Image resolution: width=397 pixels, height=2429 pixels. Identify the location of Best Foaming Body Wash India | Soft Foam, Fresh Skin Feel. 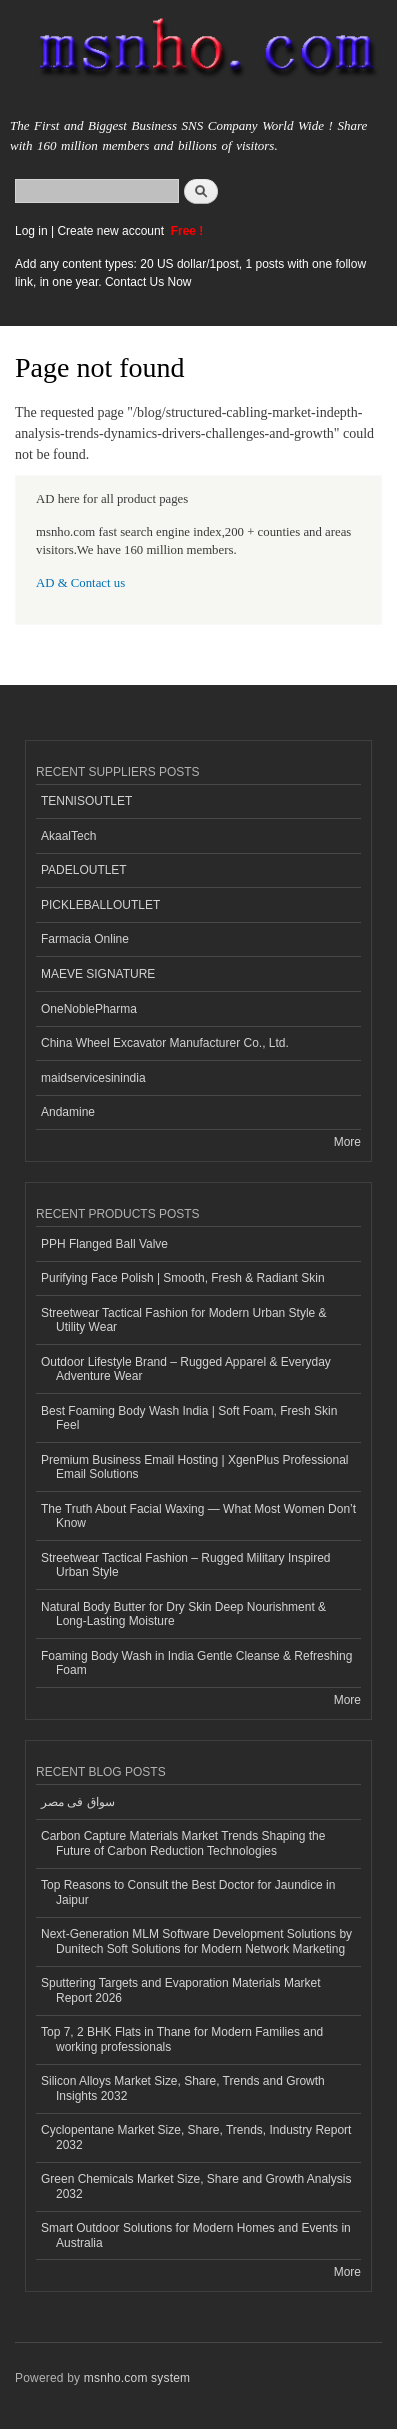
(189, 1418).